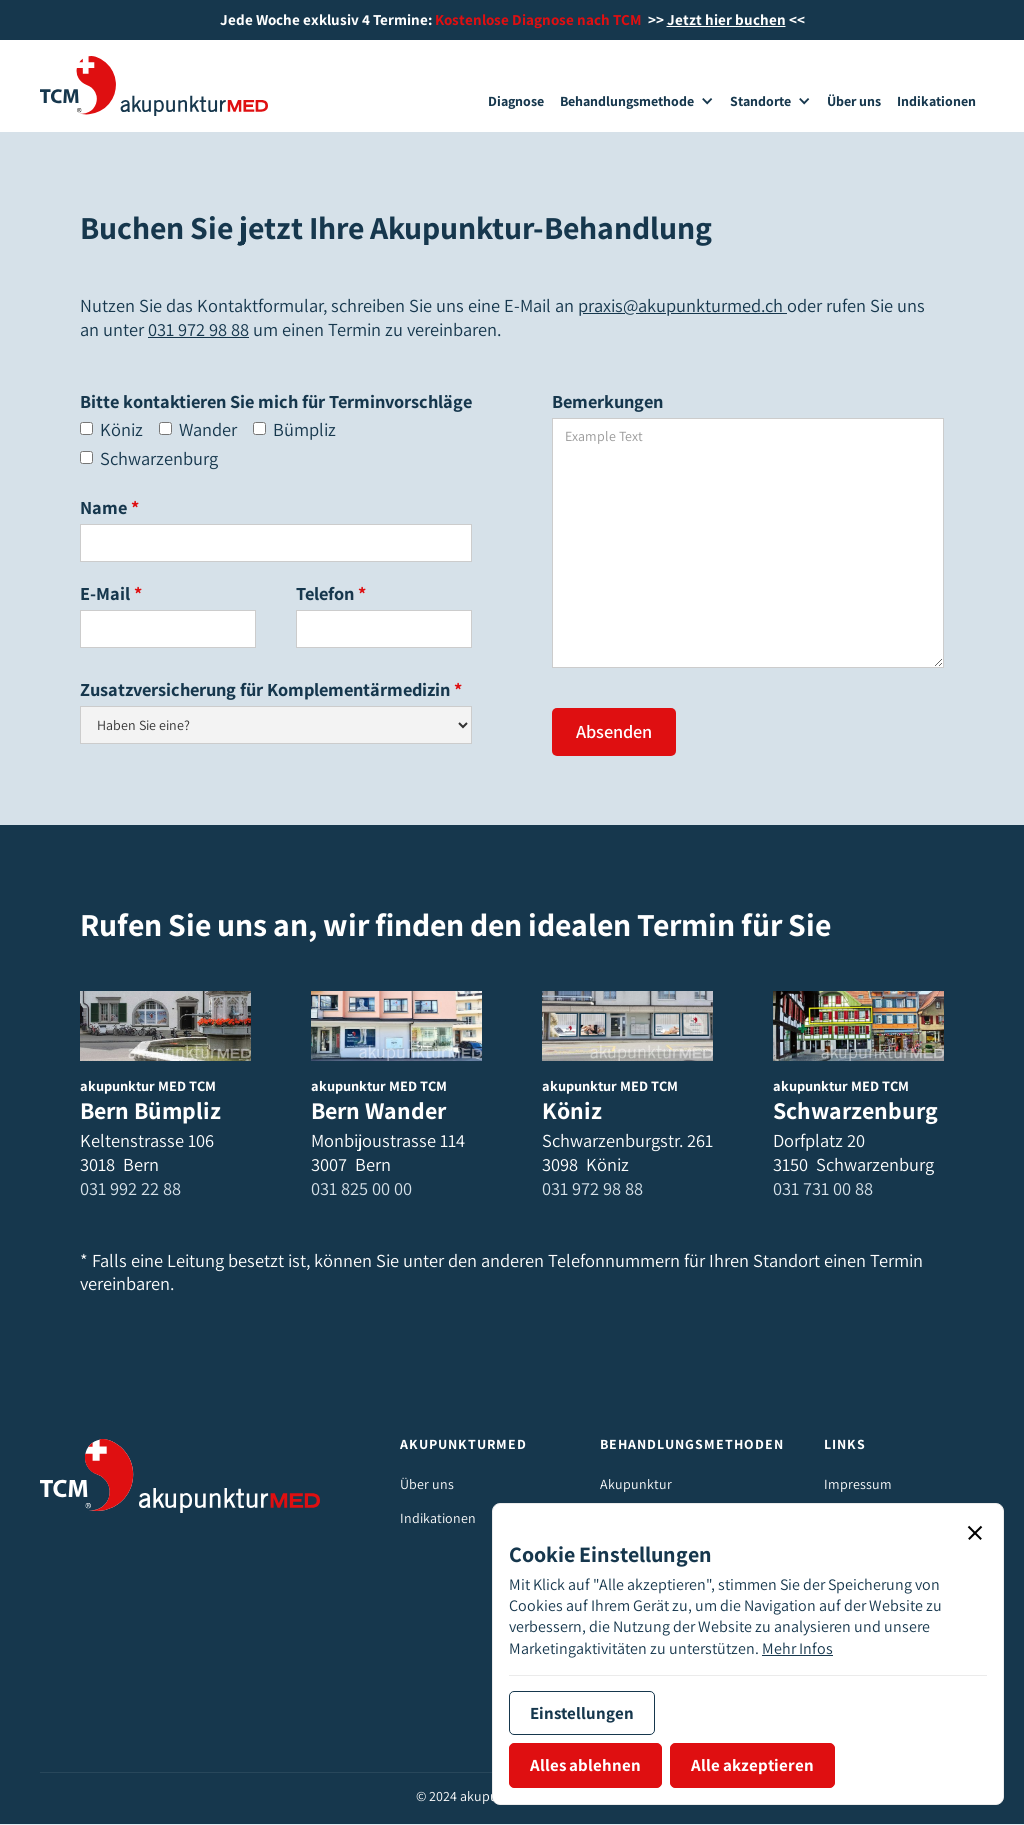 This screenshot has height=1825, width=1024. What do you see at coordinates (726, 19) in the screenshot?
I see `Jetzt hier buchen` at bounding box center [726, 19].